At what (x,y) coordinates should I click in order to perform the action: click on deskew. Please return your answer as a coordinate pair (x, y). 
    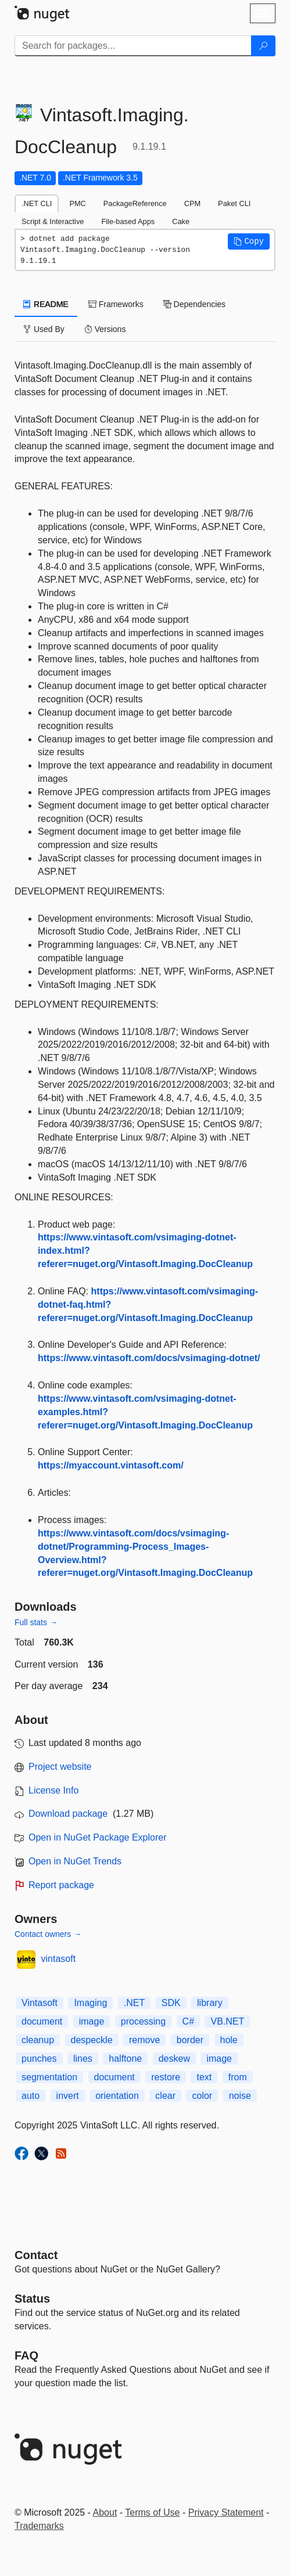
    Looking at the image, I should click on (174, 2058).